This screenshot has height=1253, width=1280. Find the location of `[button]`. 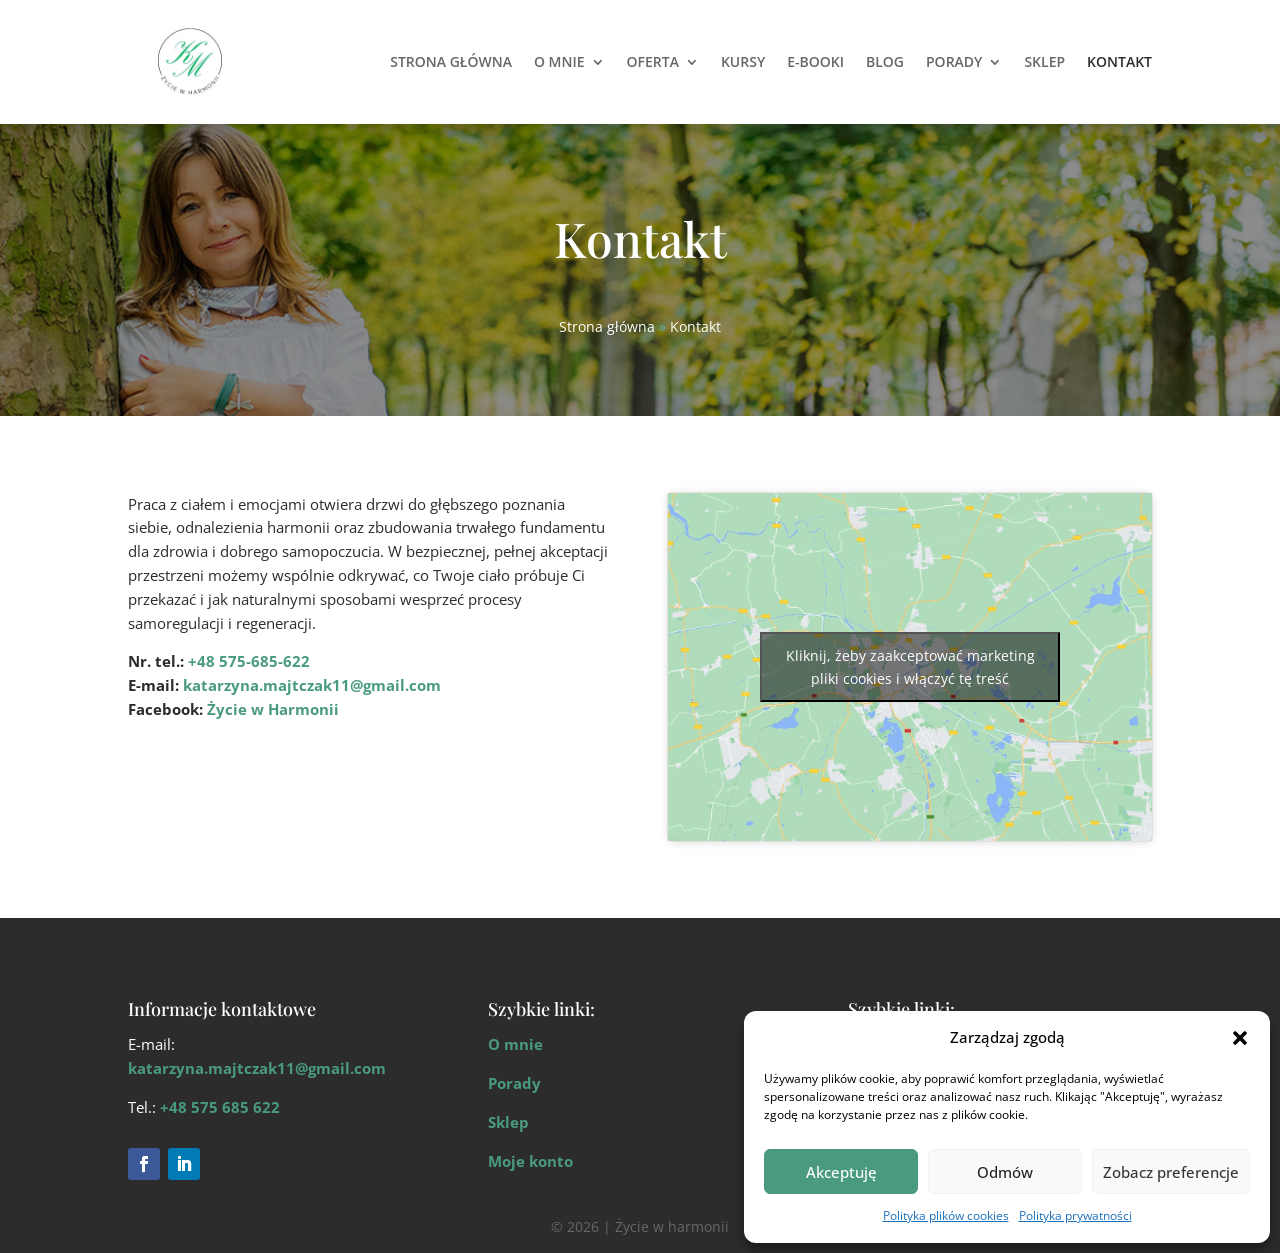

[button] is located at coordinates (1240, 1038).